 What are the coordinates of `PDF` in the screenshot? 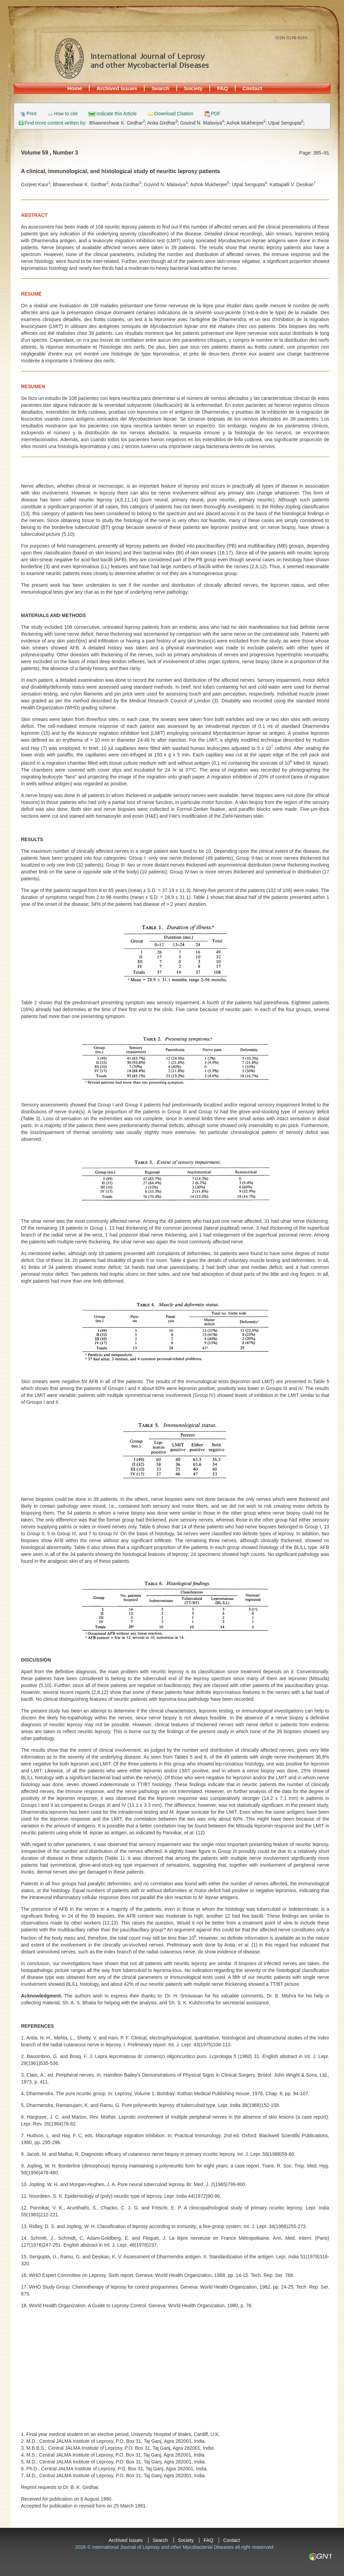 It's located at (215, 113).